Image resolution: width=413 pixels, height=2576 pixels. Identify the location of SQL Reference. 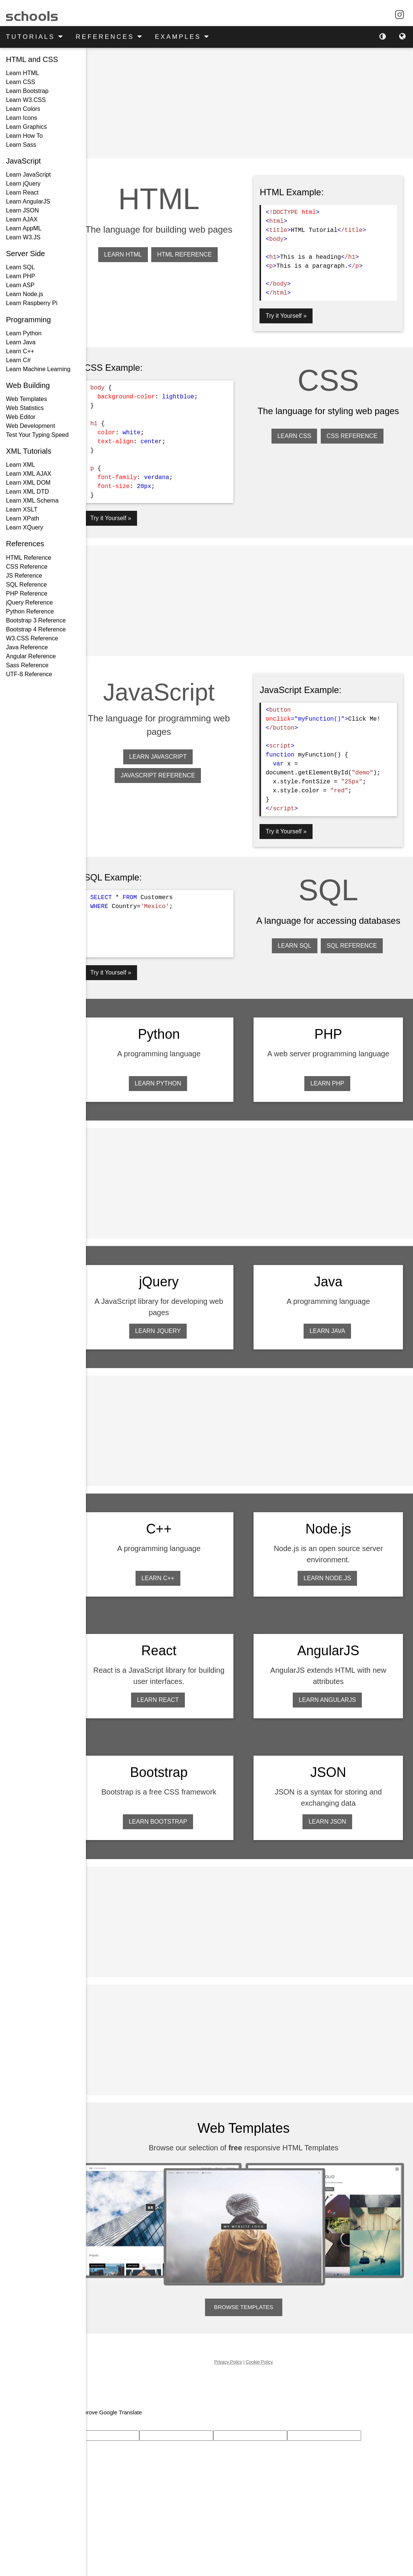
(26, 584).